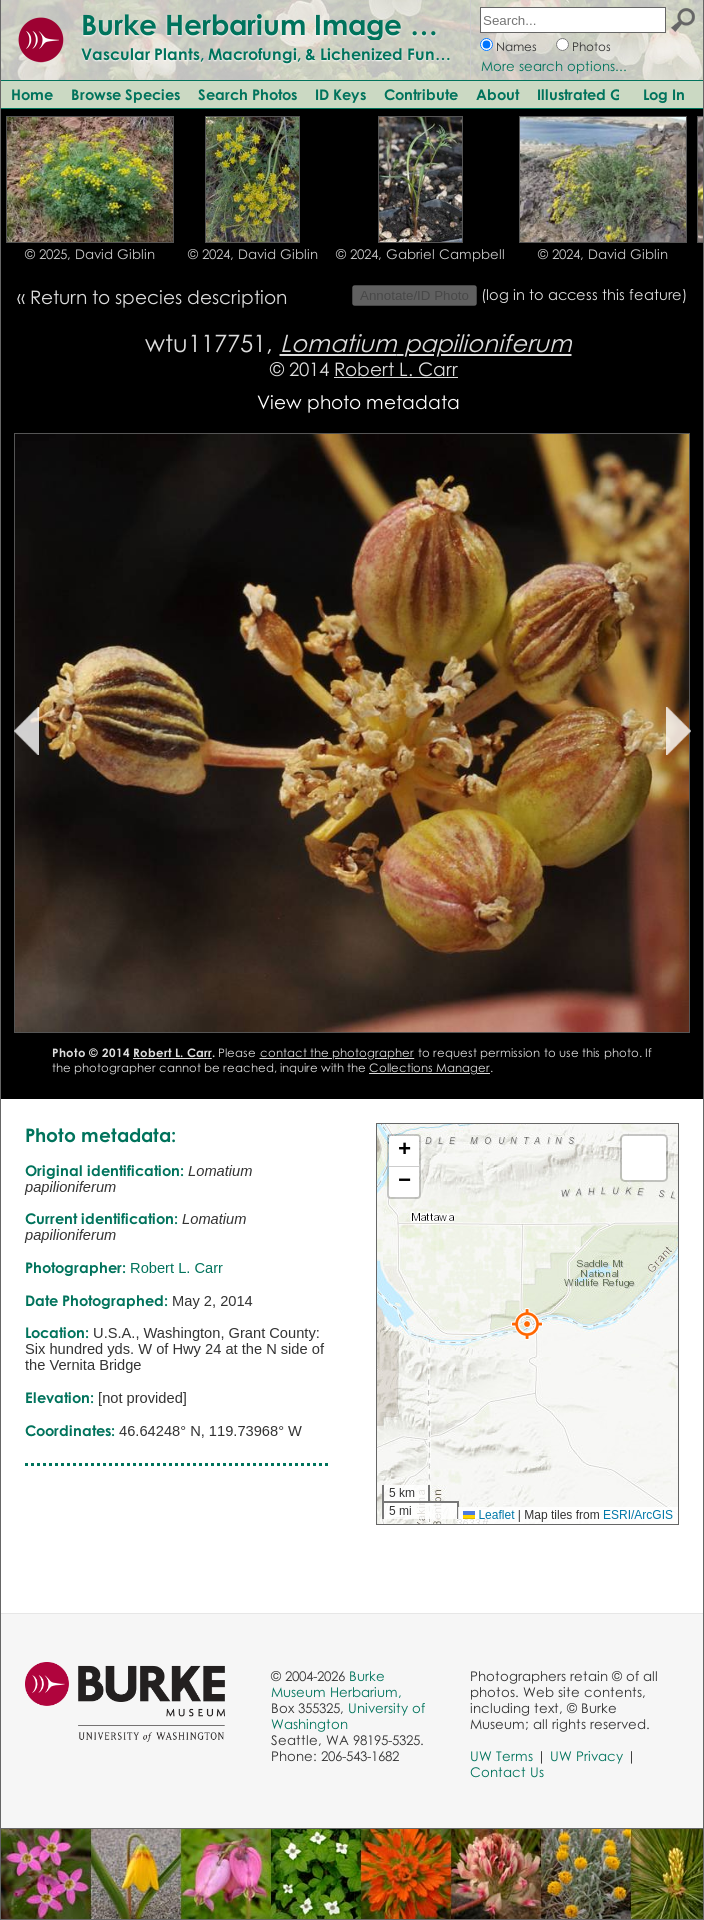  Describe the element at coordinates (90, 254) in the screenshot. I see `© 2025, David Giblin` at that location.